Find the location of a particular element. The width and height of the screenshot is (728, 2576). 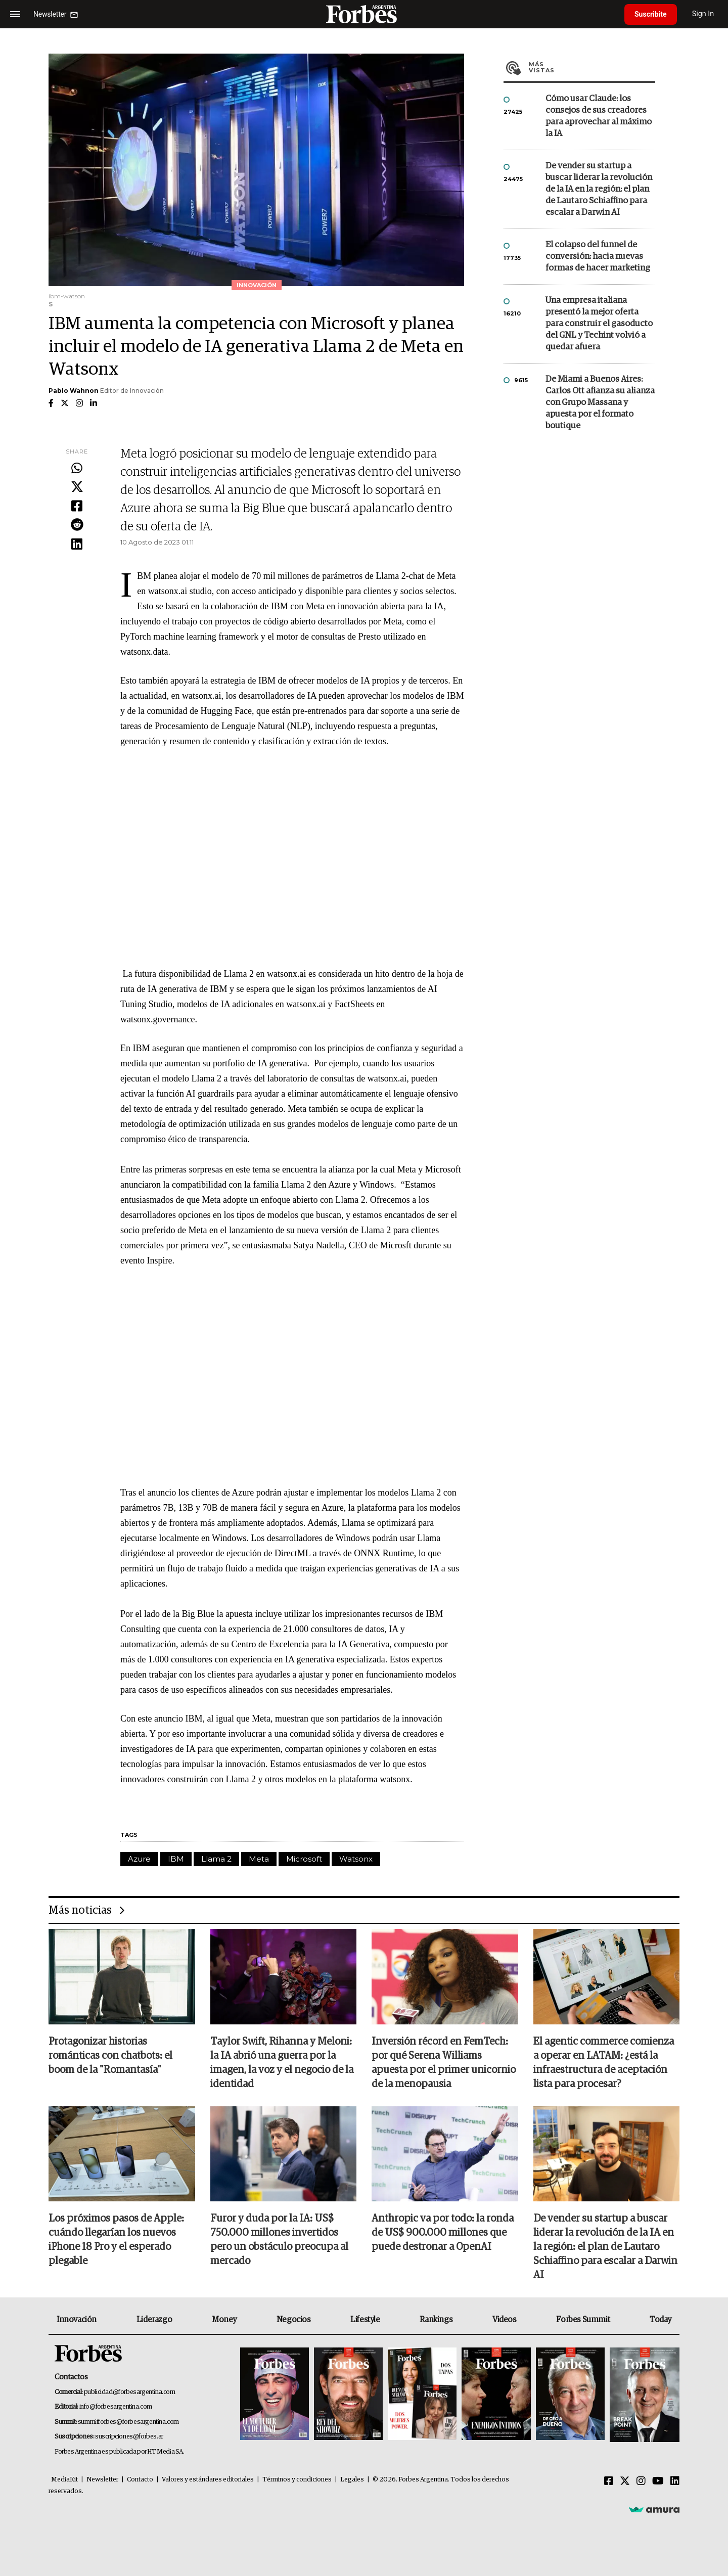

El agentic commerce comienza a operar en LATAM: ¿está la infraestructura de aceptación lista para procesar? is located at coordinates (603, 2063).